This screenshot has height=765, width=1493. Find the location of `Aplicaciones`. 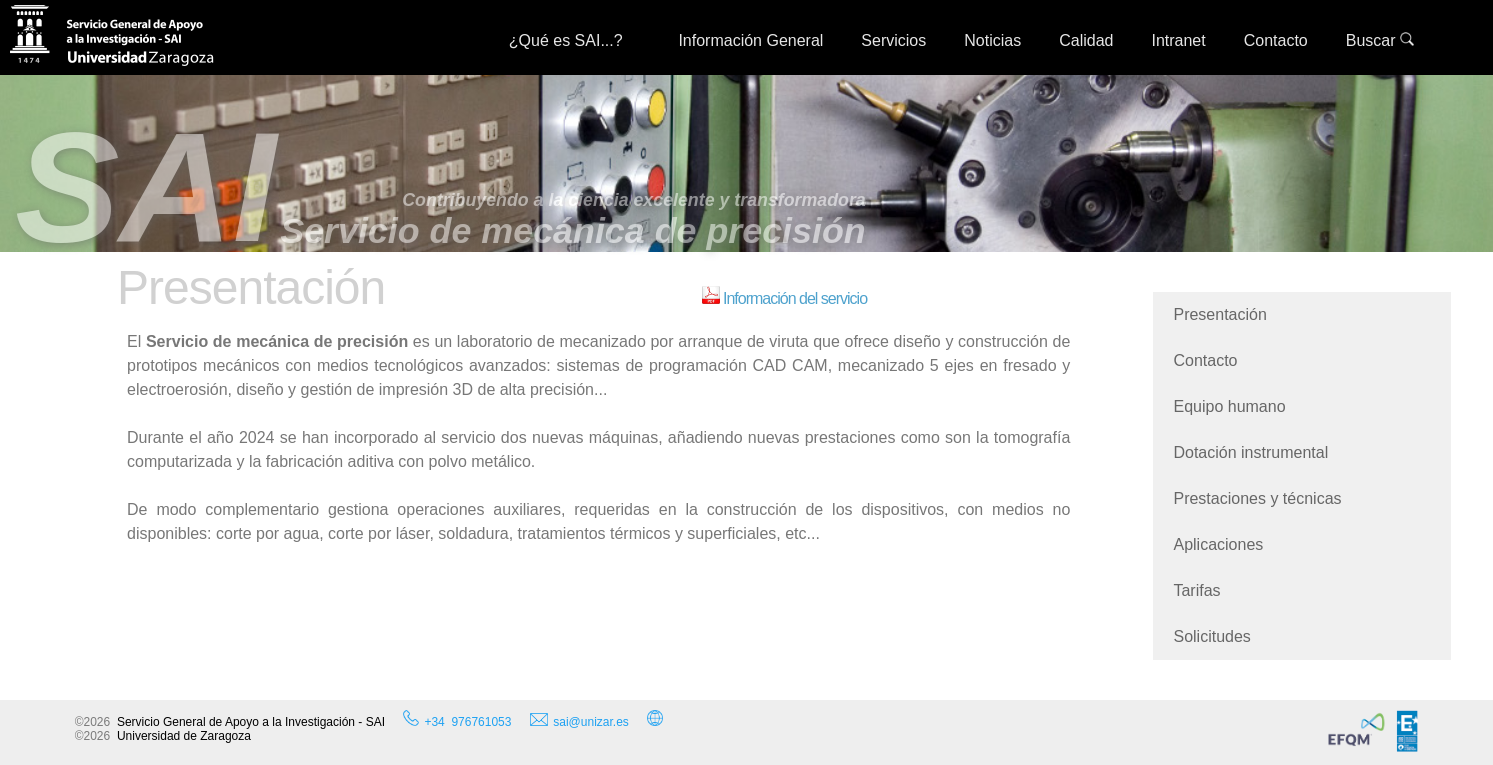

Aplicaciones is located at coordinates (1218, 544).